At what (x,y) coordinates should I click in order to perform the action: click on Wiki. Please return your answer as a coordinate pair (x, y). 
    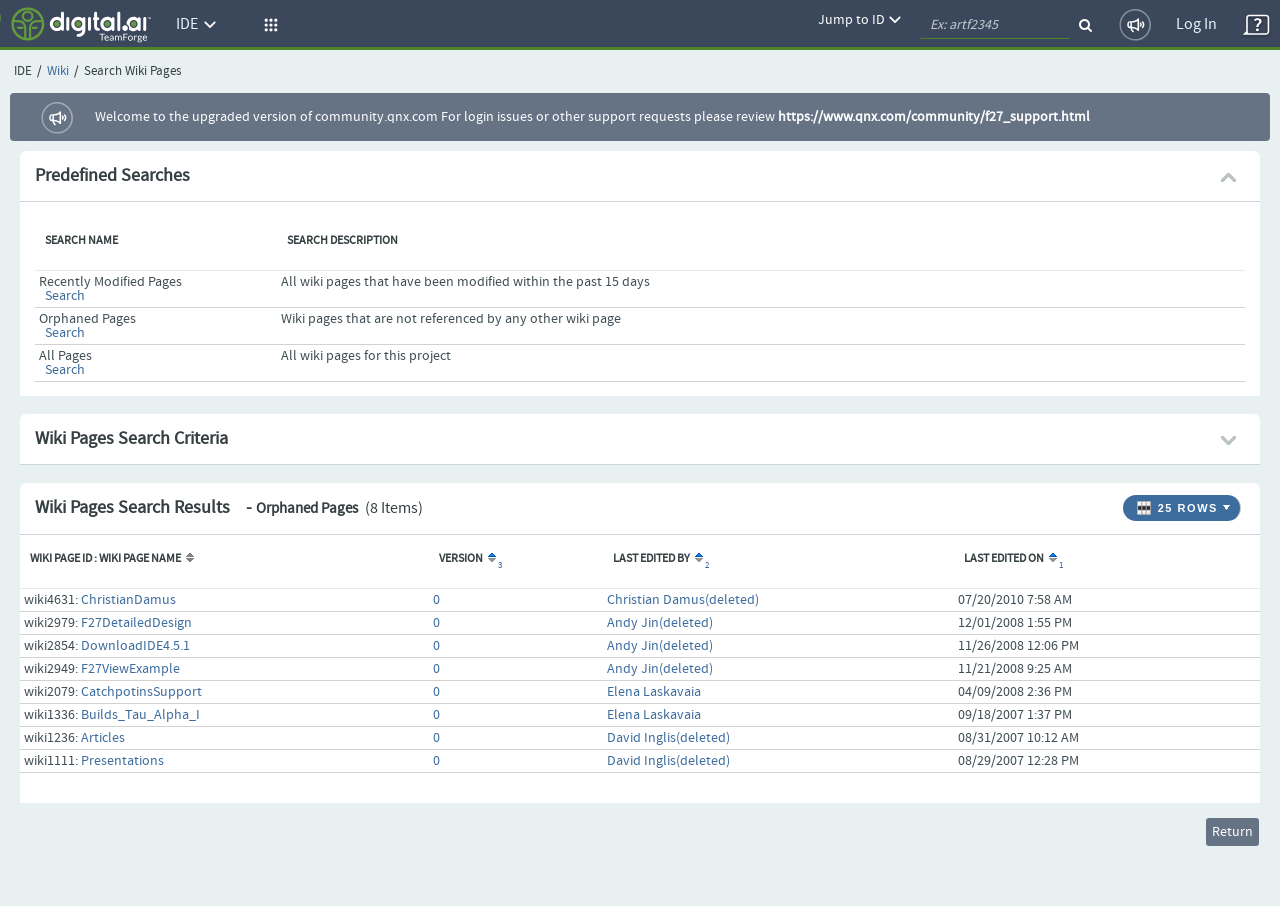
    Looking at the image, I should click on (58, 71).